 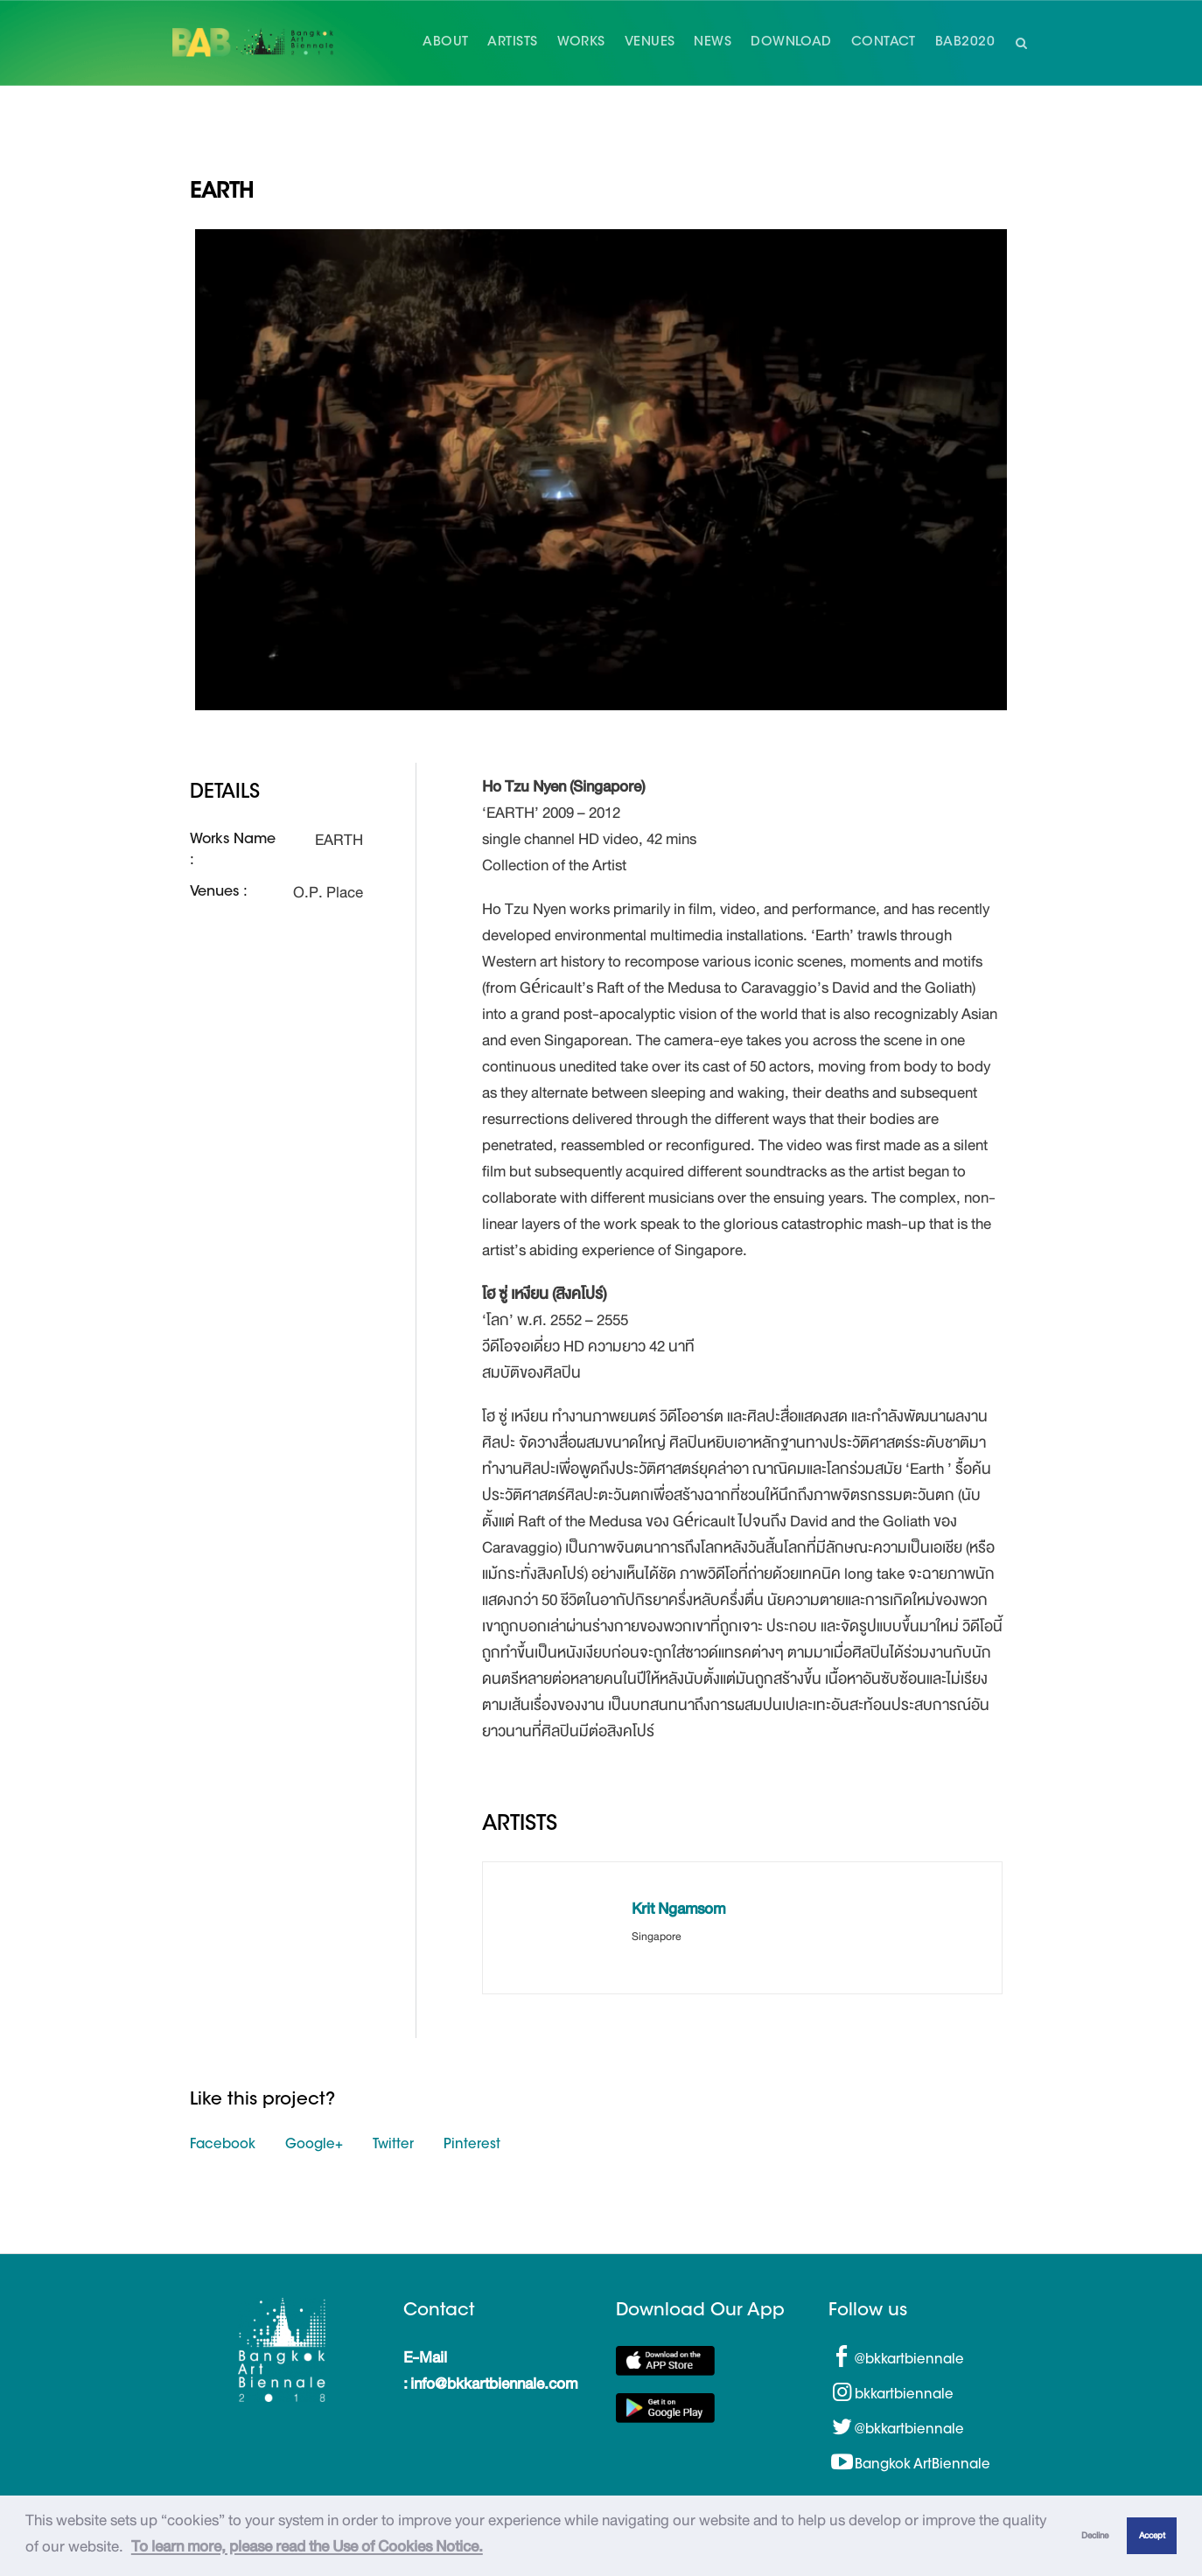 I want to click on Decline [button], so click(x=1094, y=2535).